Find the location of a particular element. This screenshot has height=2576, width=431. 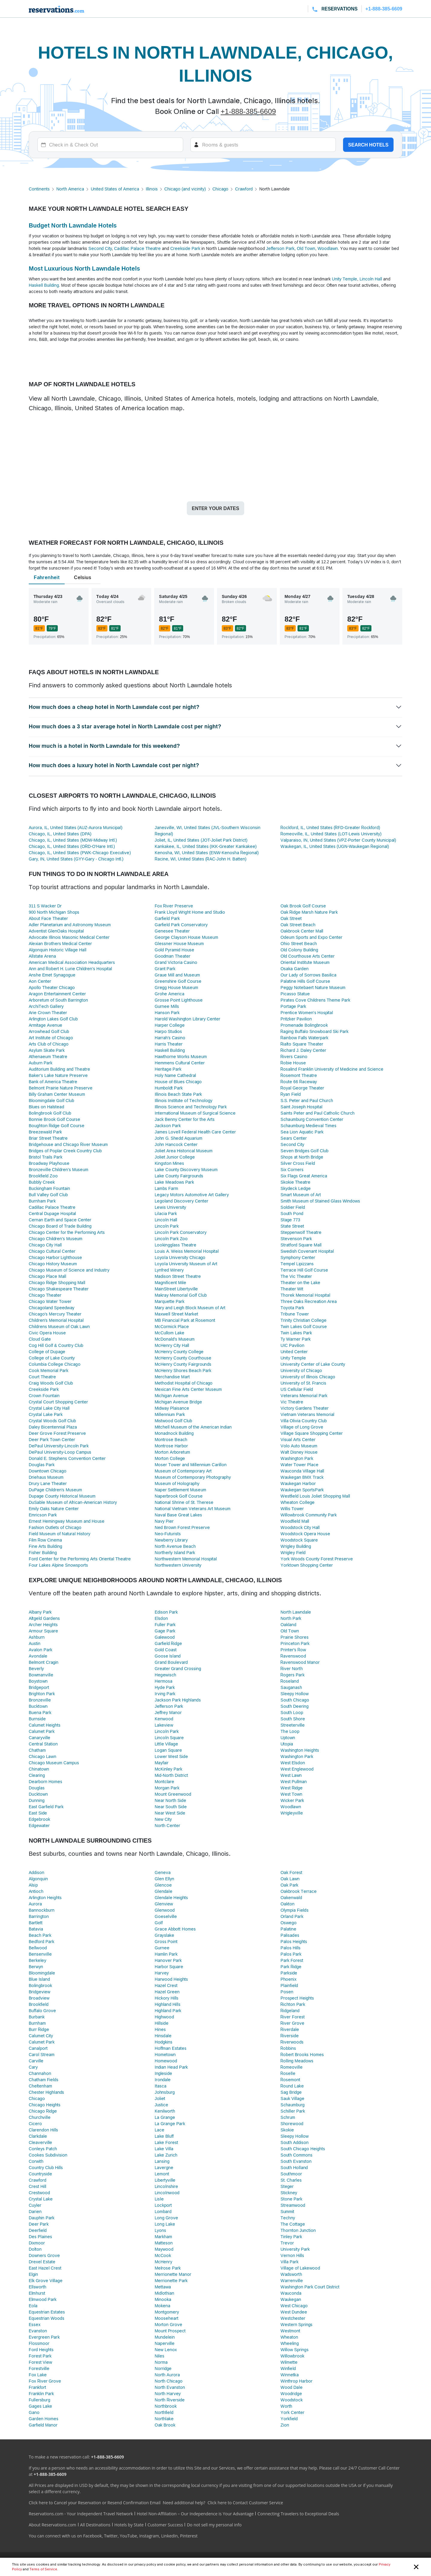

Facebook is located at coordinates (92, 2536).